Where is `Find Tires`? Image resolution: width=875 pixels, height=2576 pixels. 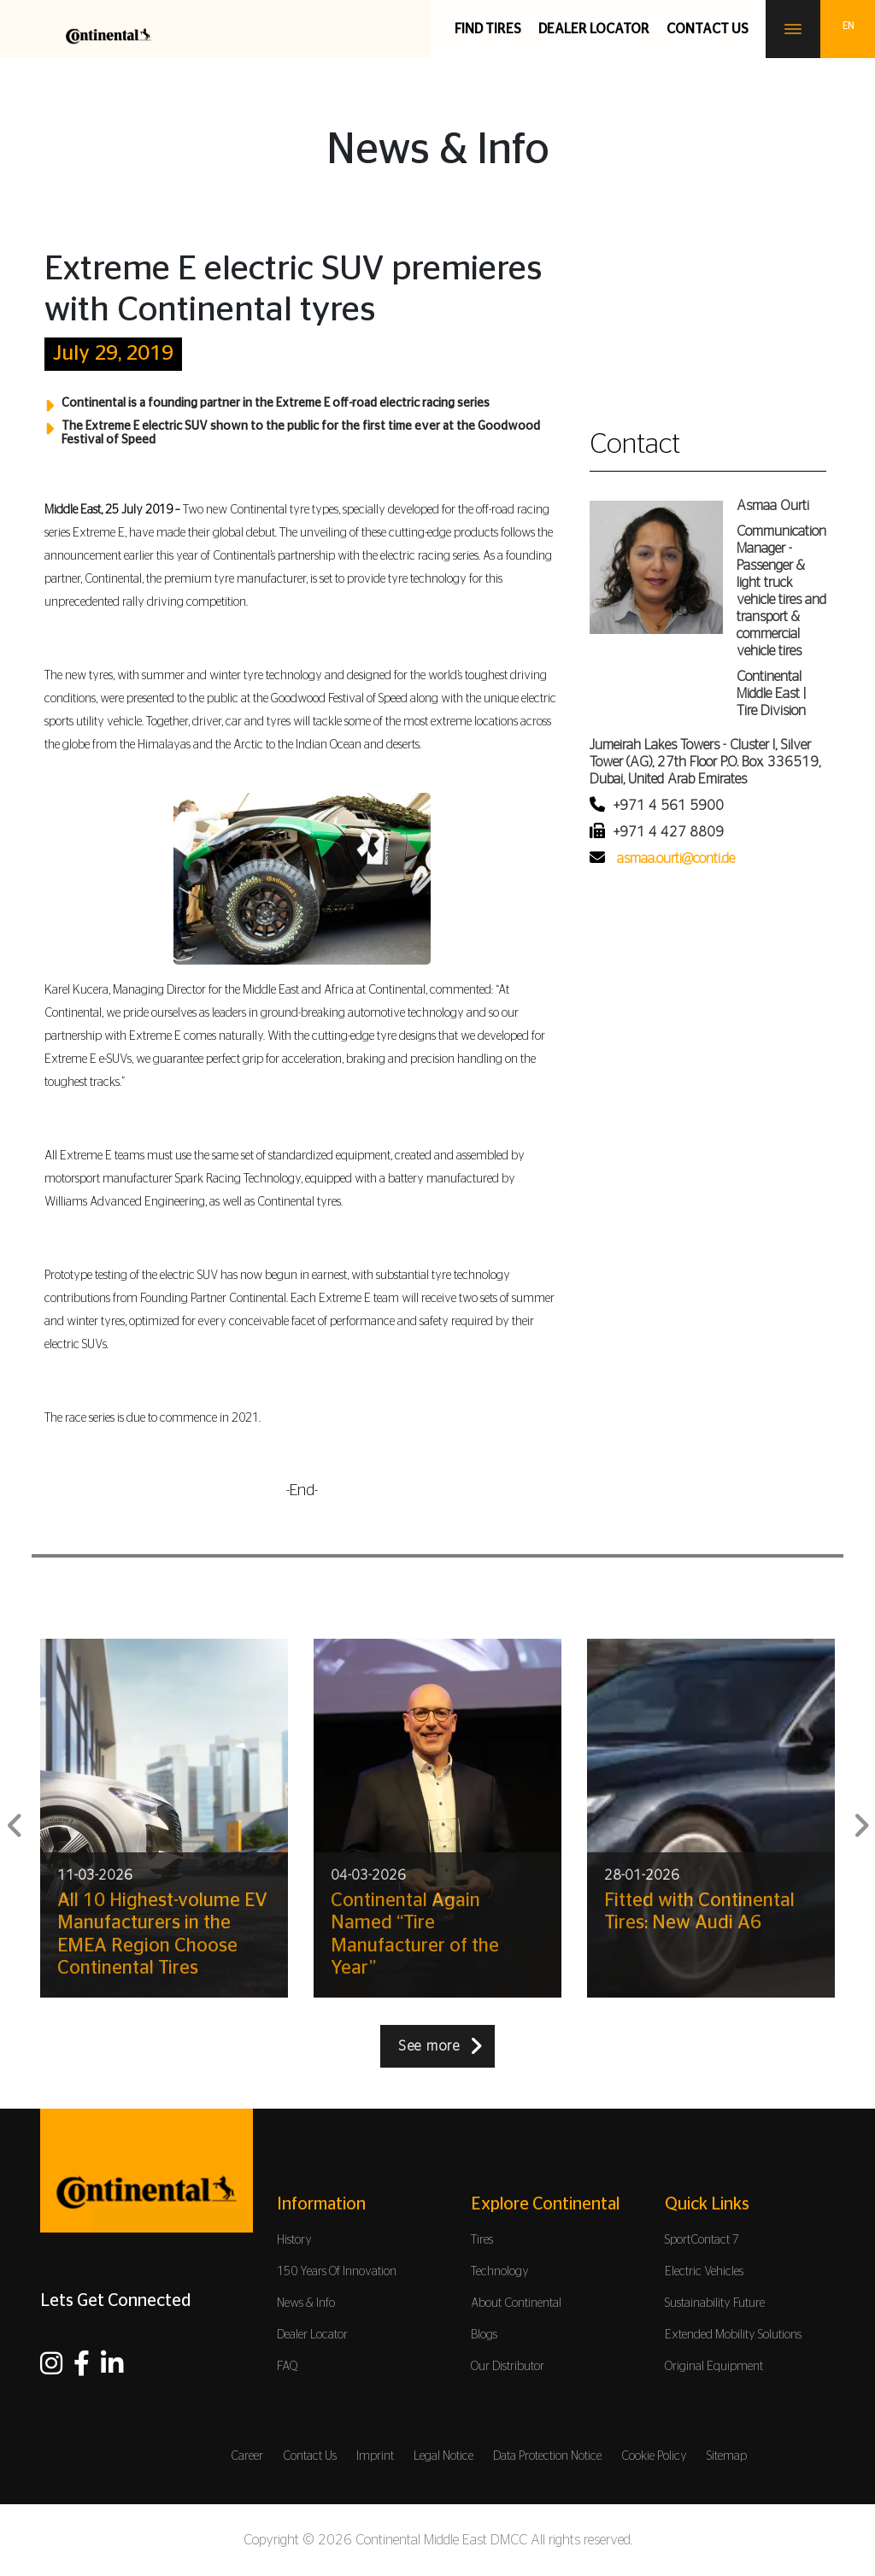 Find Tires is located at coordinates (488, 29).